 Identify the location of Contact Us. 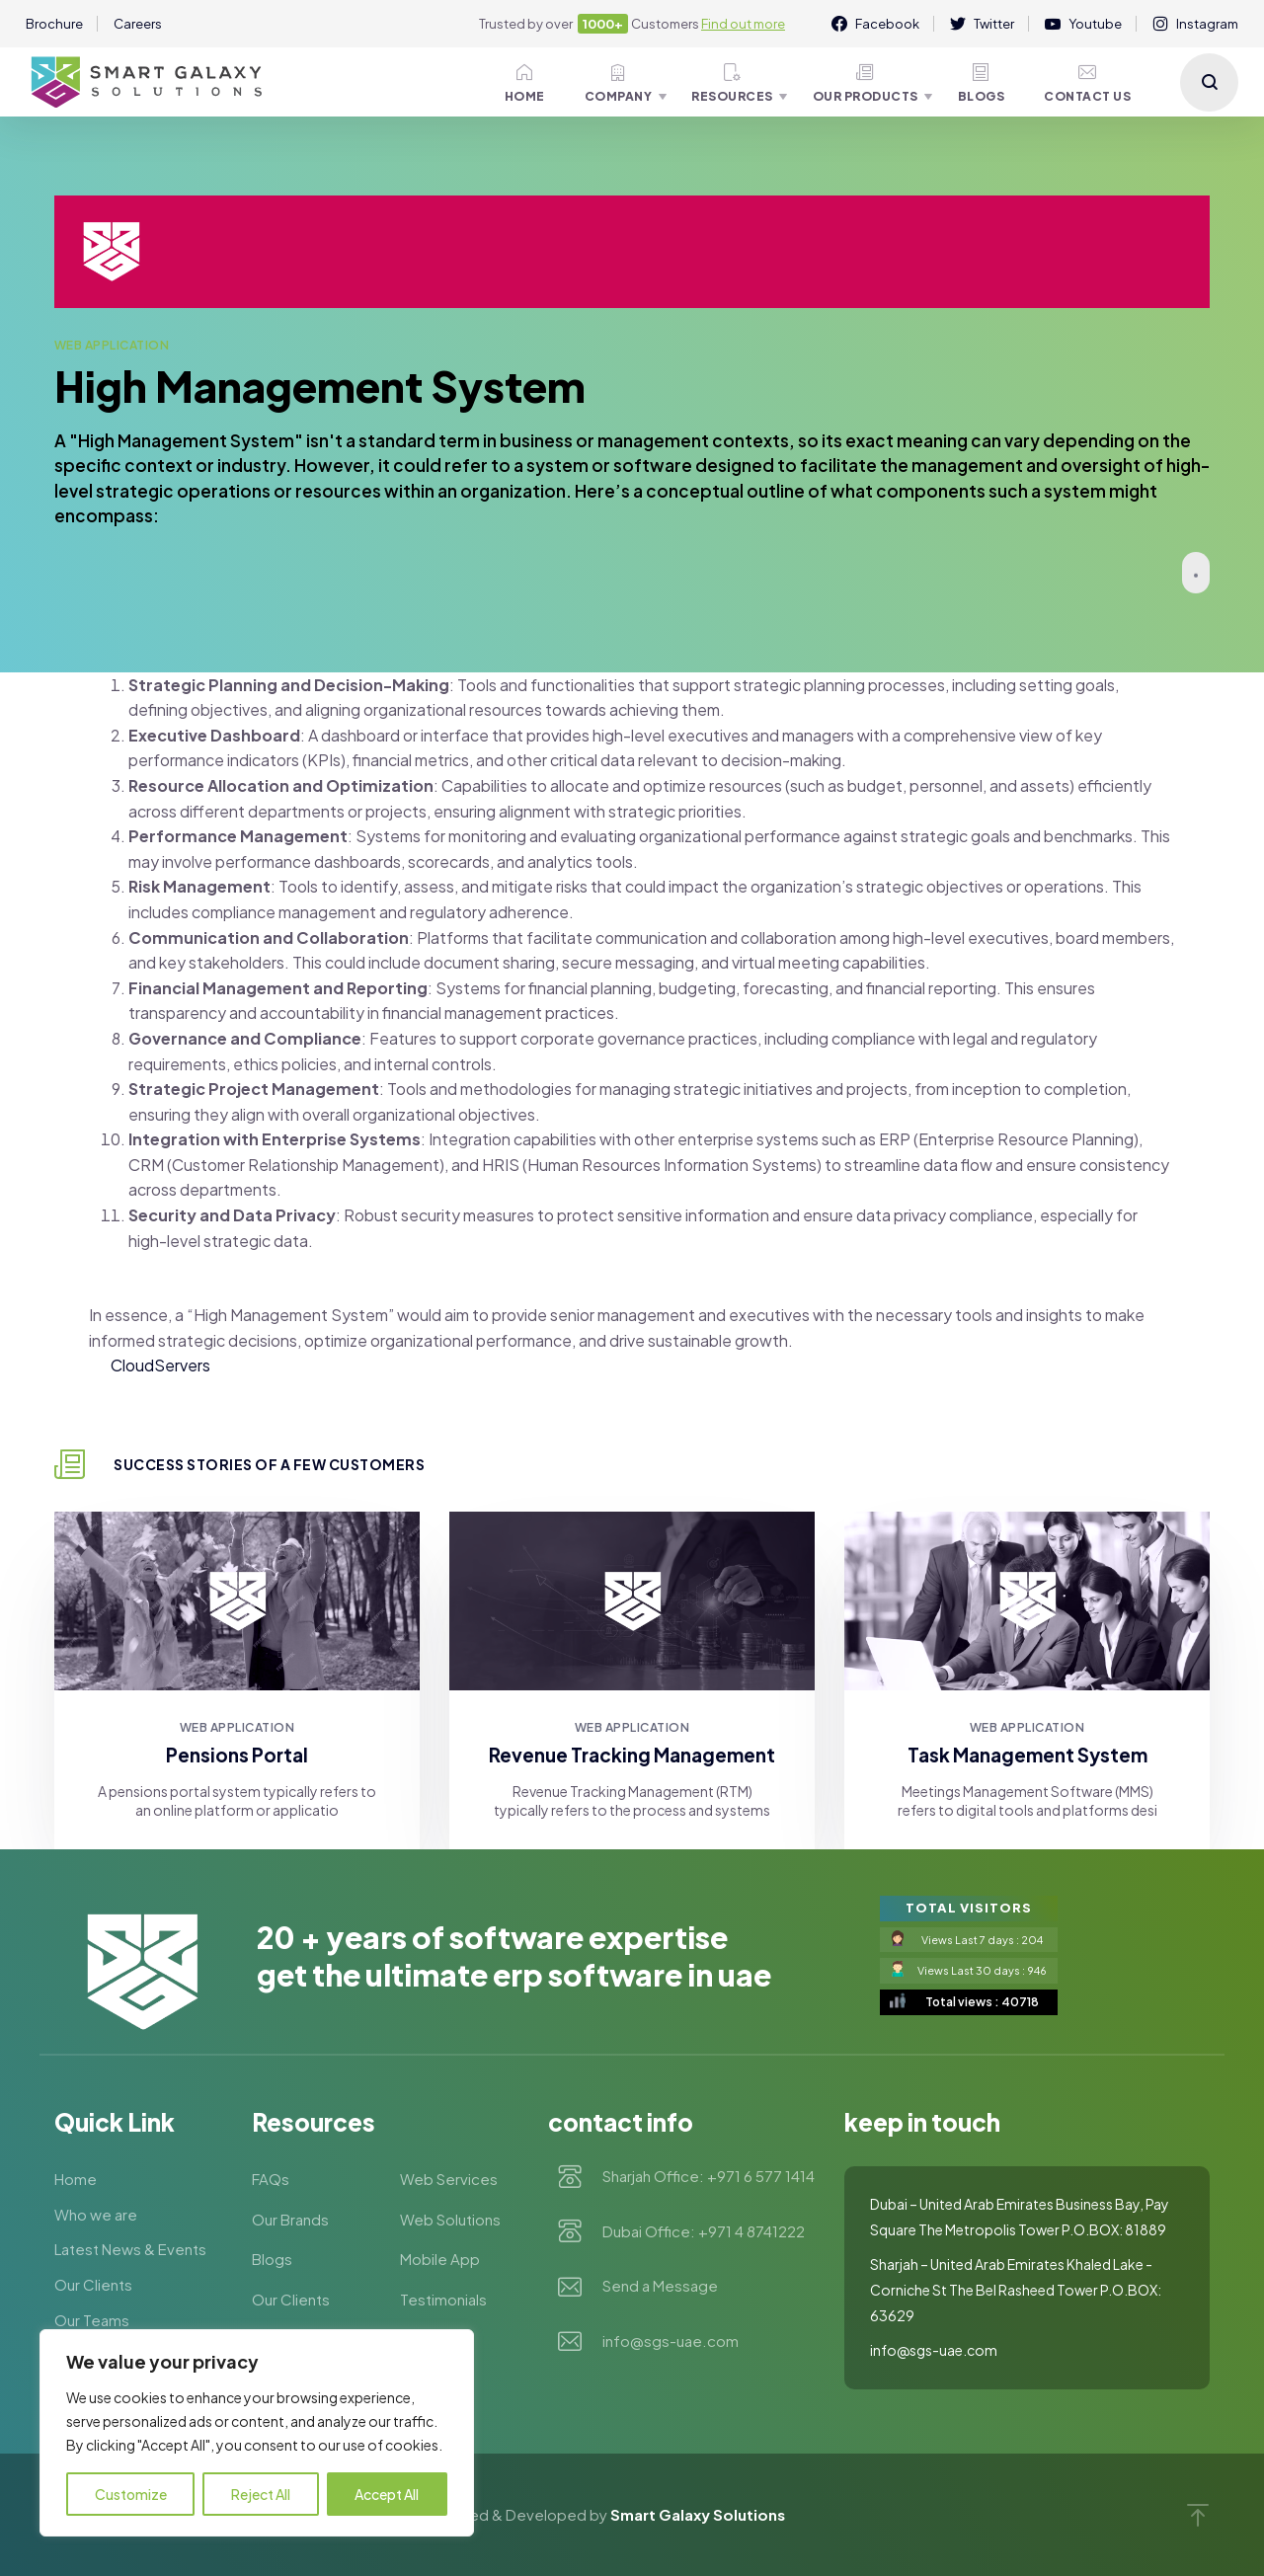
(1087, 83).